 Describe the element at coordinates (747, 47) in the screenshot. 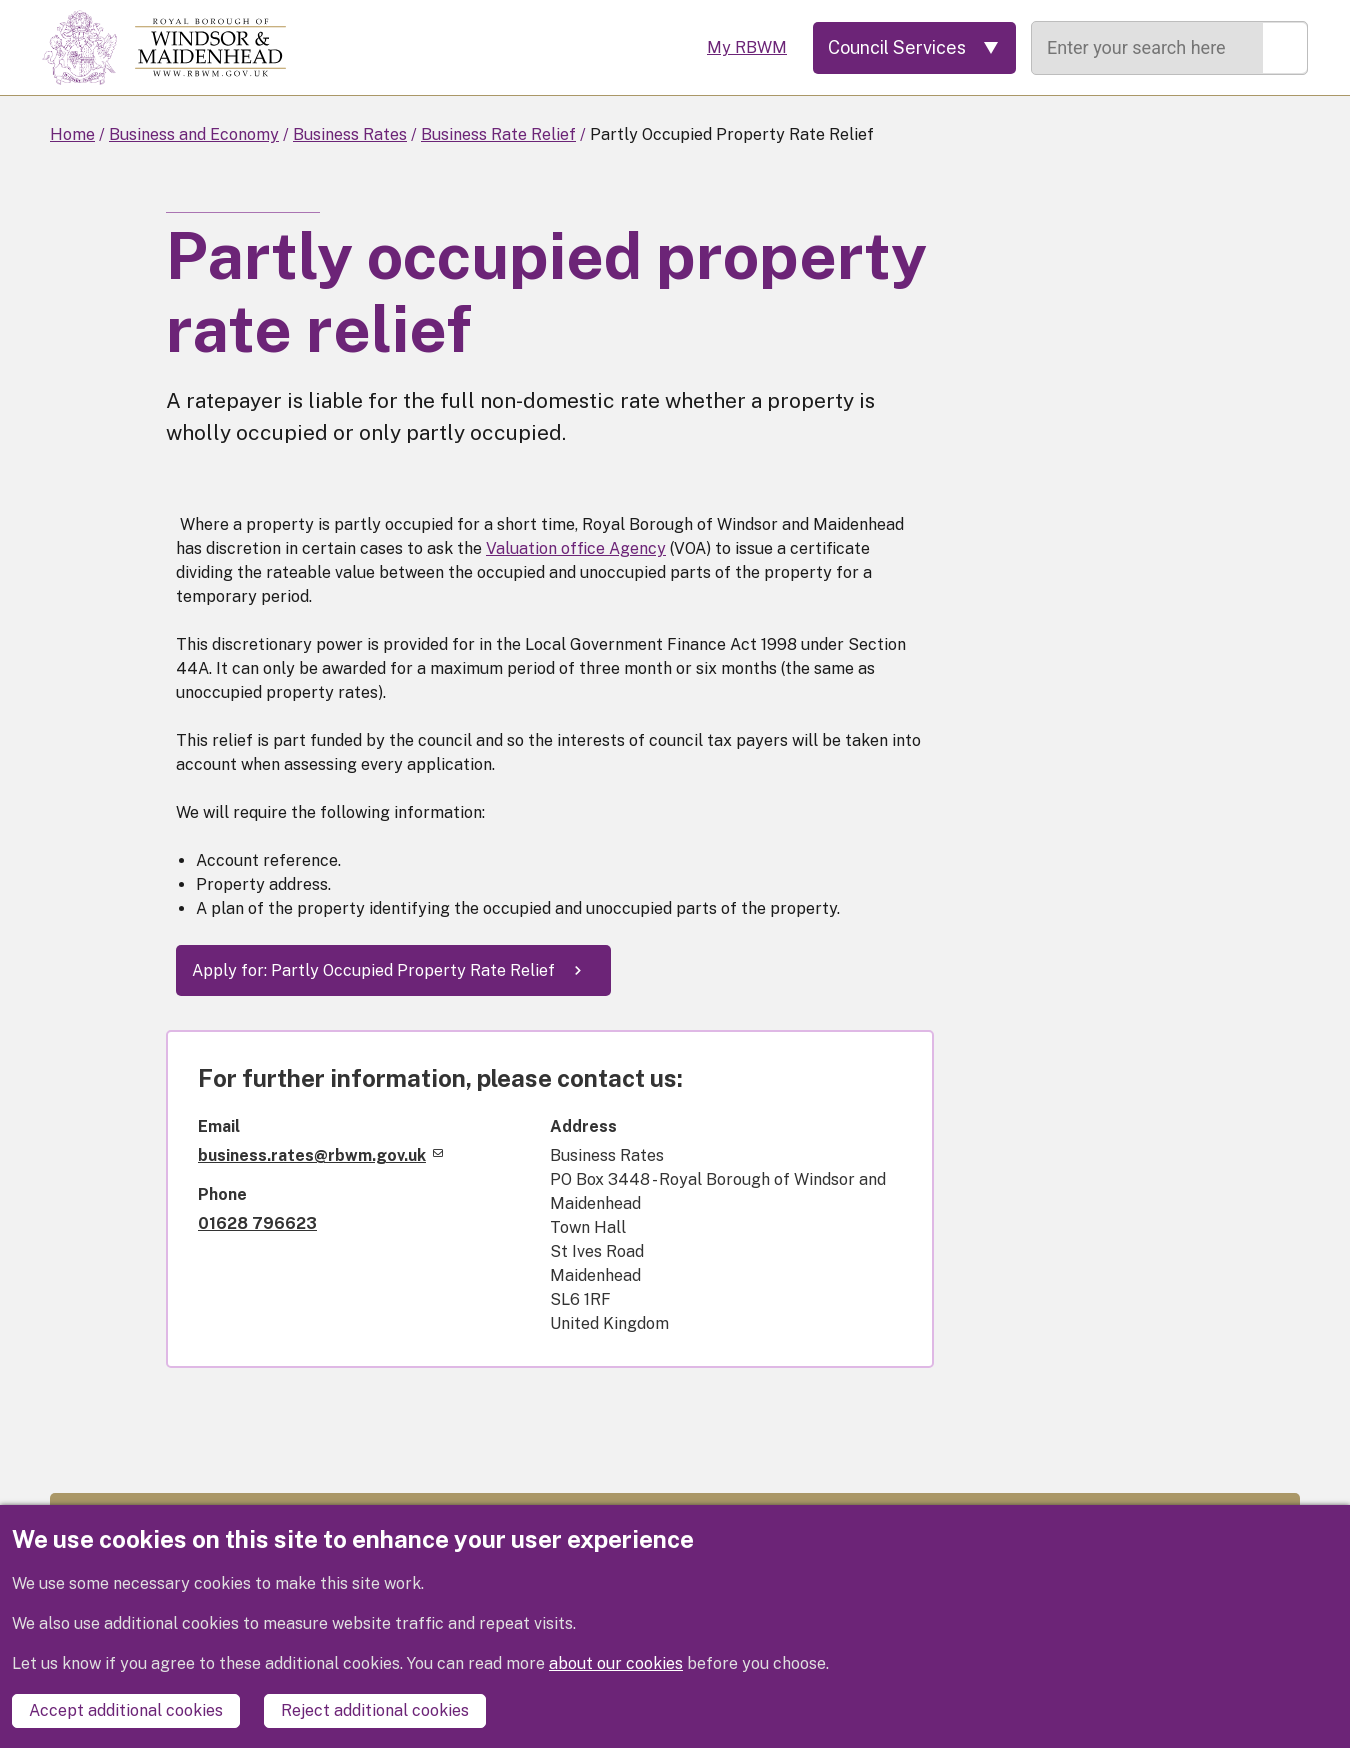

I see `My RBWM` at that location.